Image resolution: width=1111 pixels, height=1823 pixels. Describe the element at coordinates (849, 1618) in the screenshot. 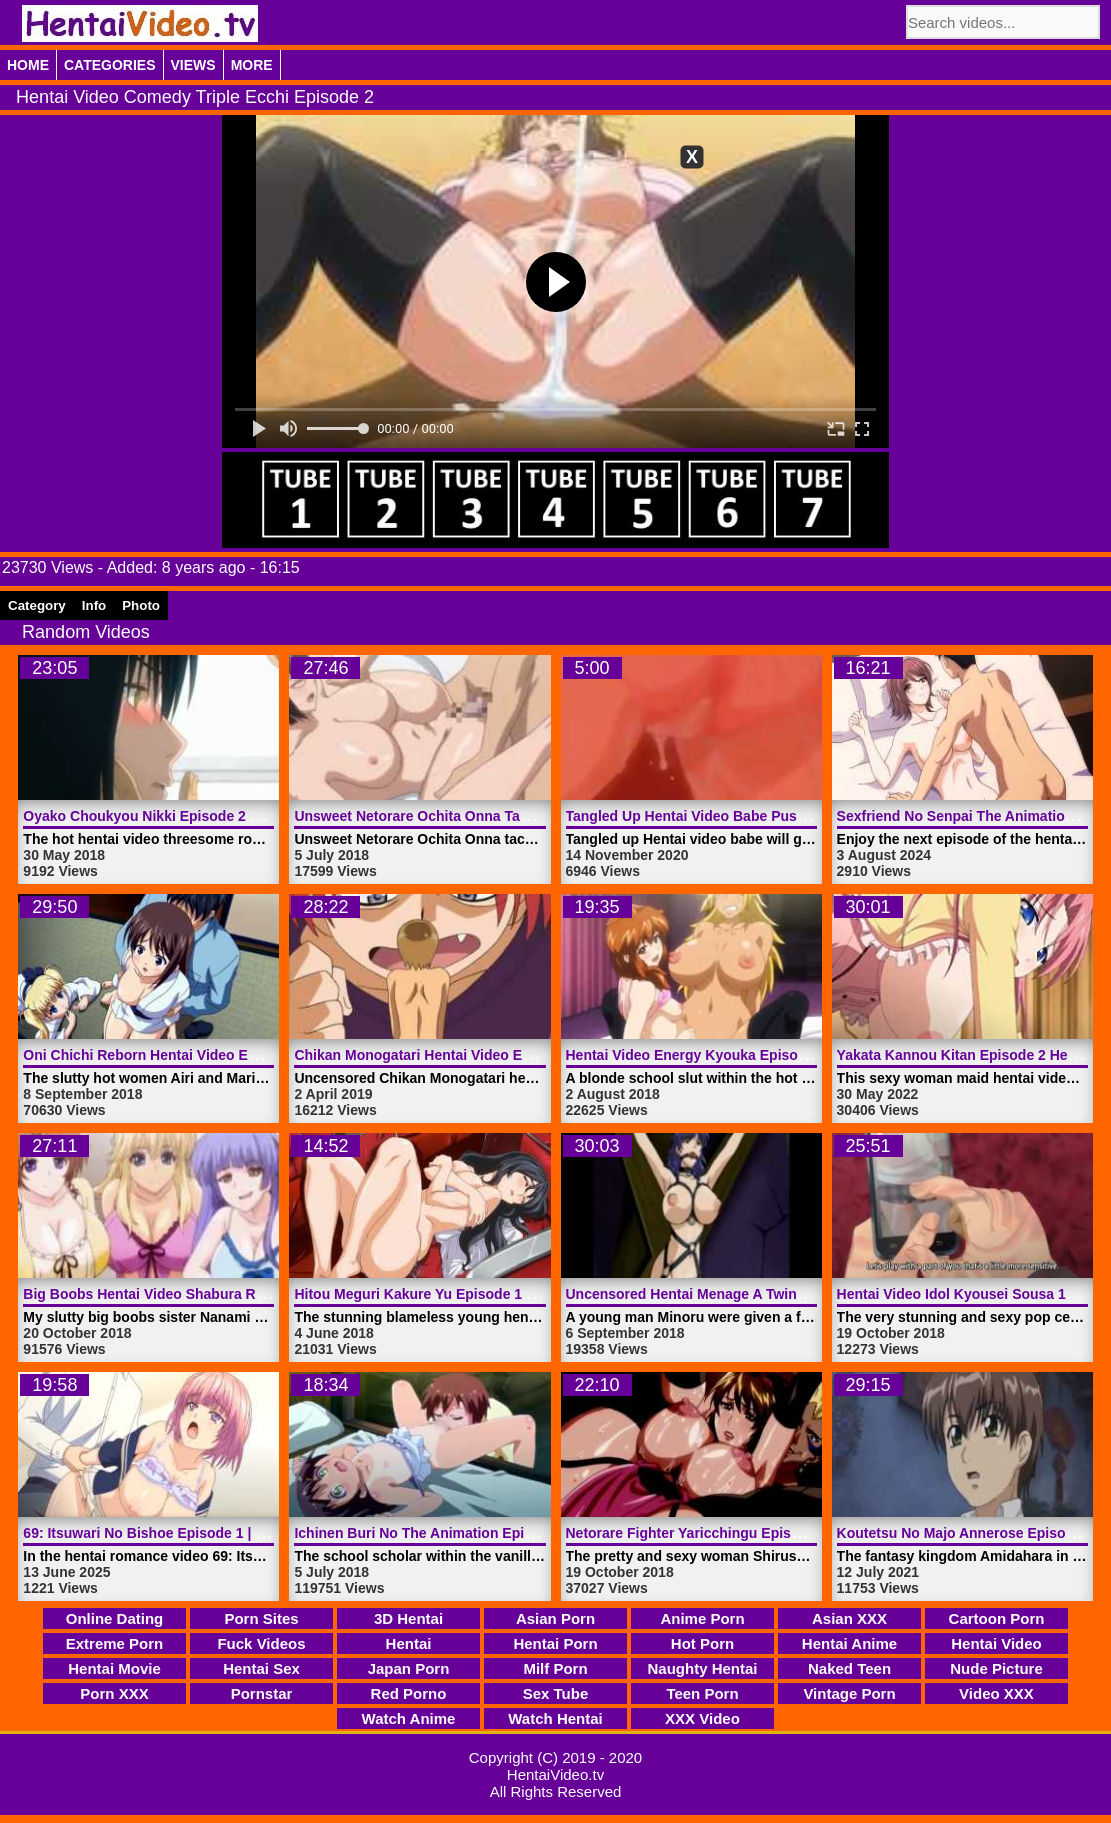

I see `Asian XXX` at that location.